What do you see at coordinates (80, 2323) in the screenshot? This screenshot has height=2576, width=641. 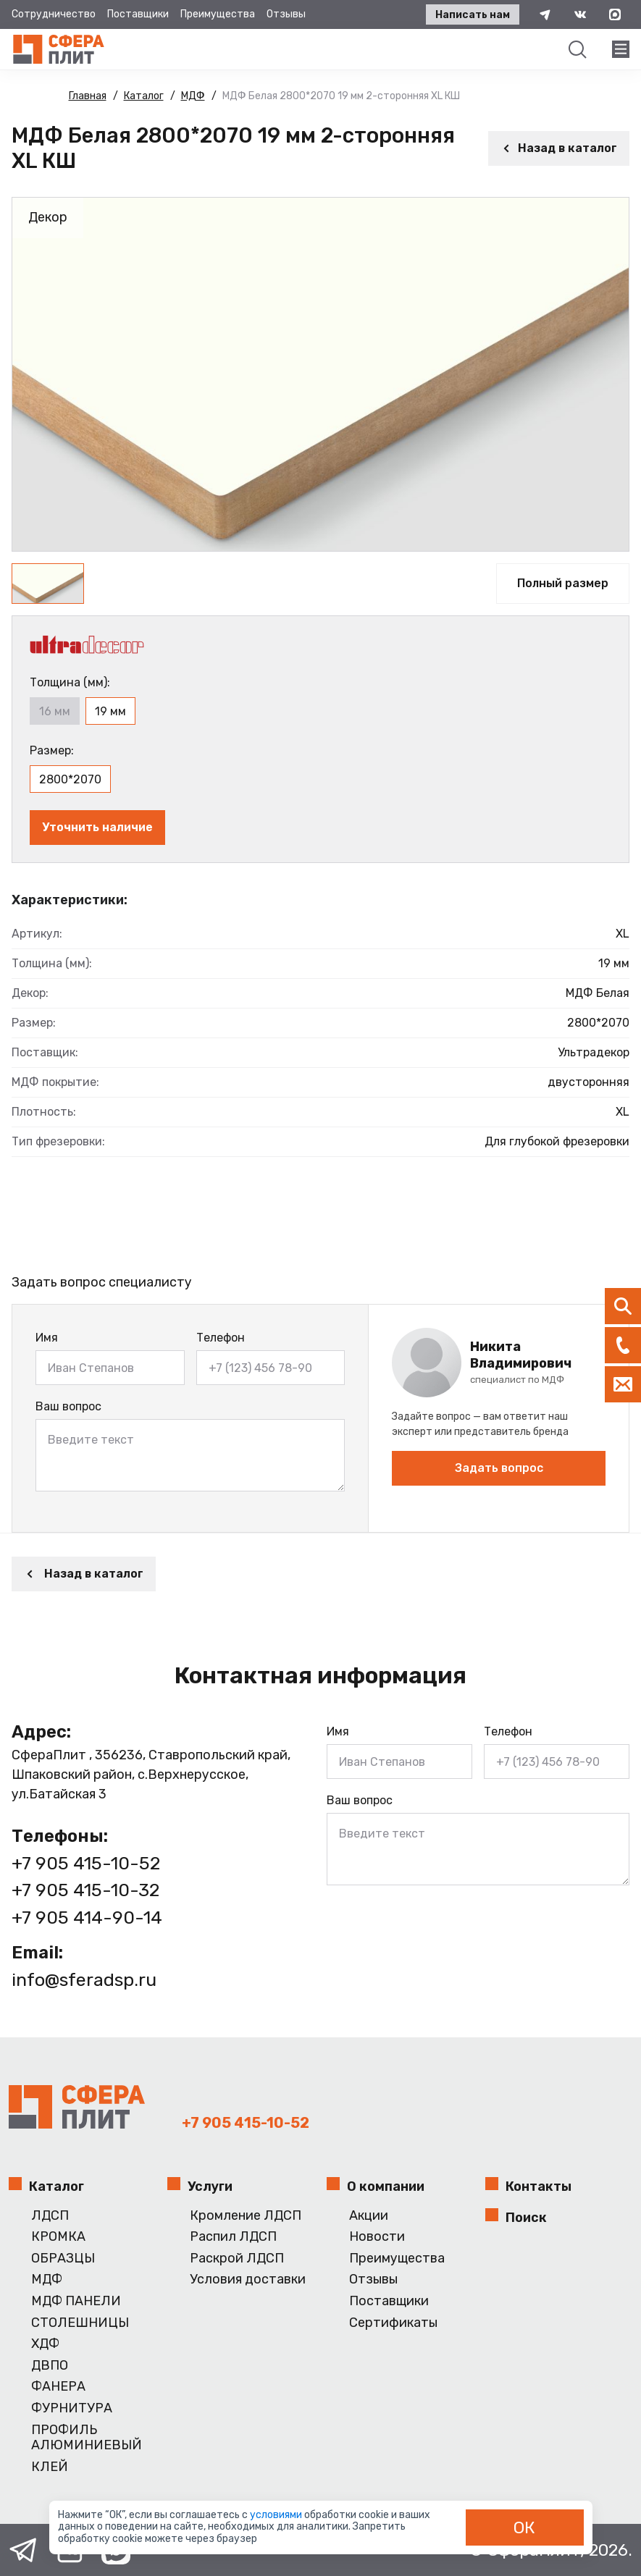 I see `СТОЛЕШНИЦЫ` at bounding box center [80, 2323].